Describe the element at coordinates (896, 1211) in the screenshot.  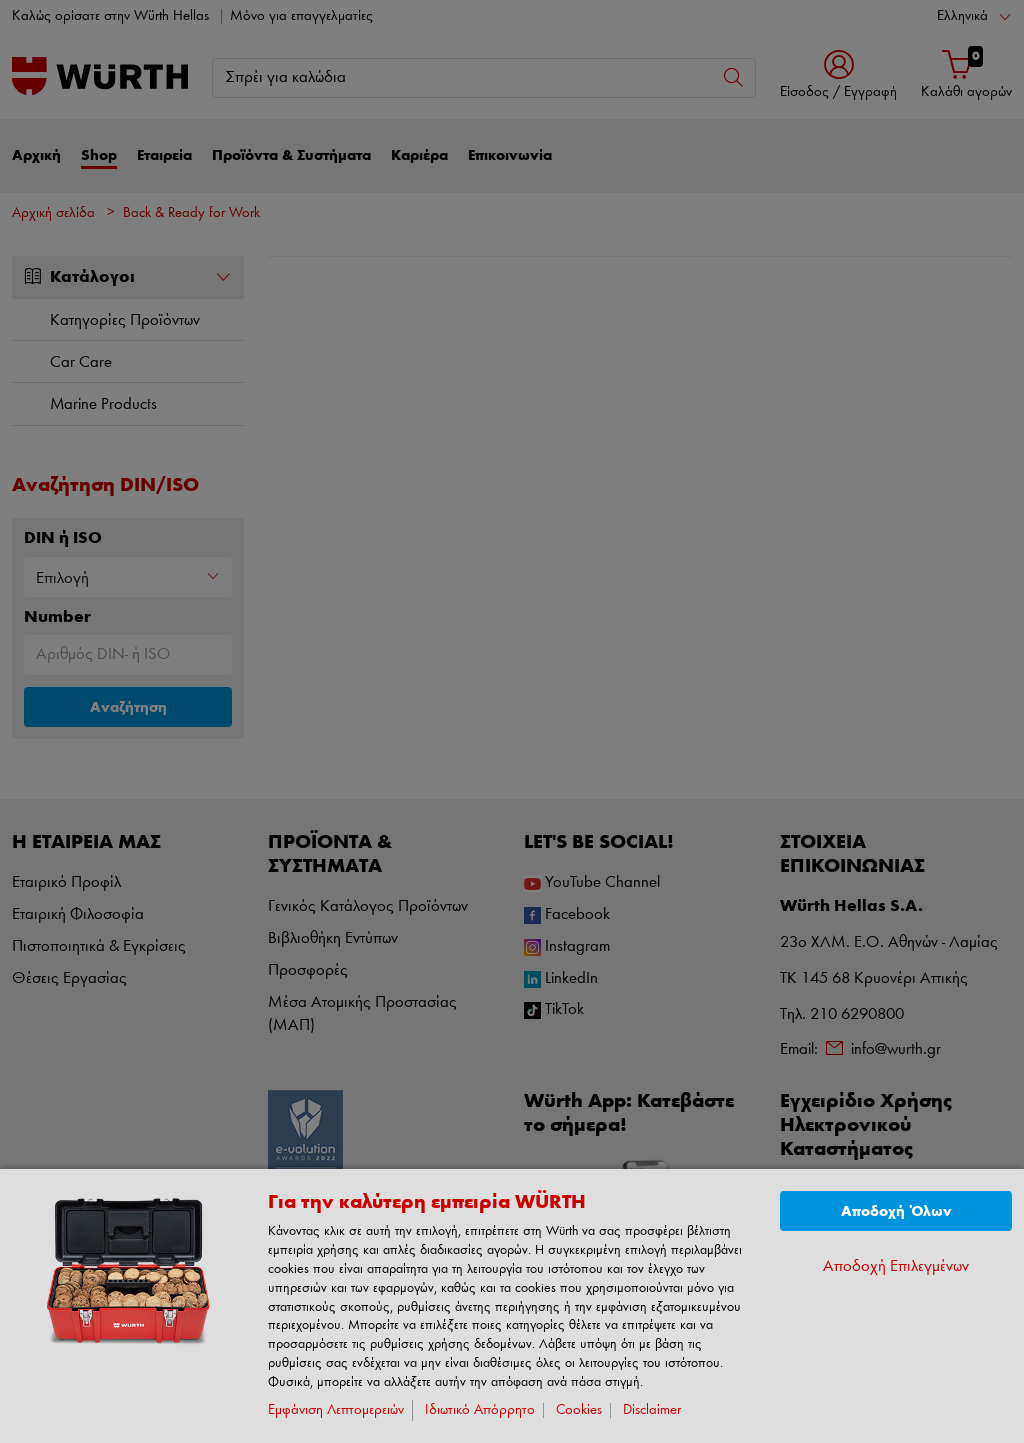
I see `Αποδοχή Όλων` at that location.